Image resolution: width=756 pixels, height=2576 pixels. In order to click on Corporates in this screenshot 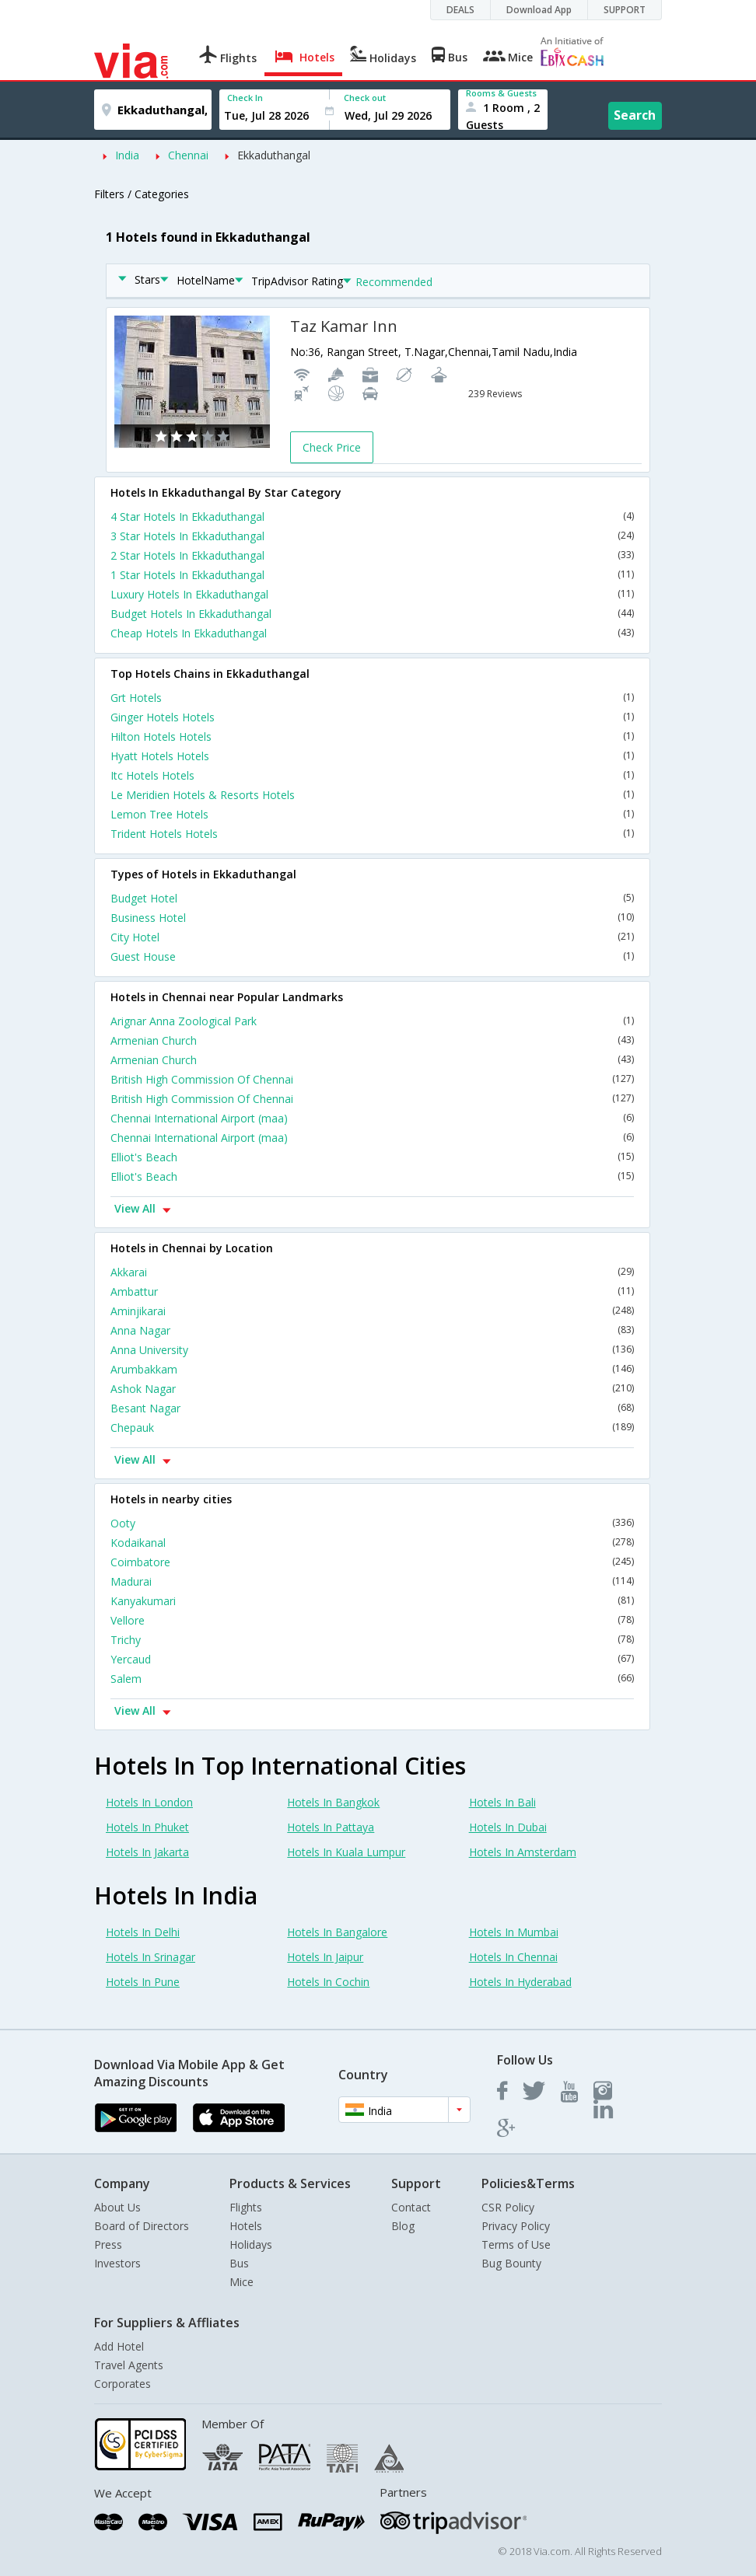, I will do `click(122, 2383)`.